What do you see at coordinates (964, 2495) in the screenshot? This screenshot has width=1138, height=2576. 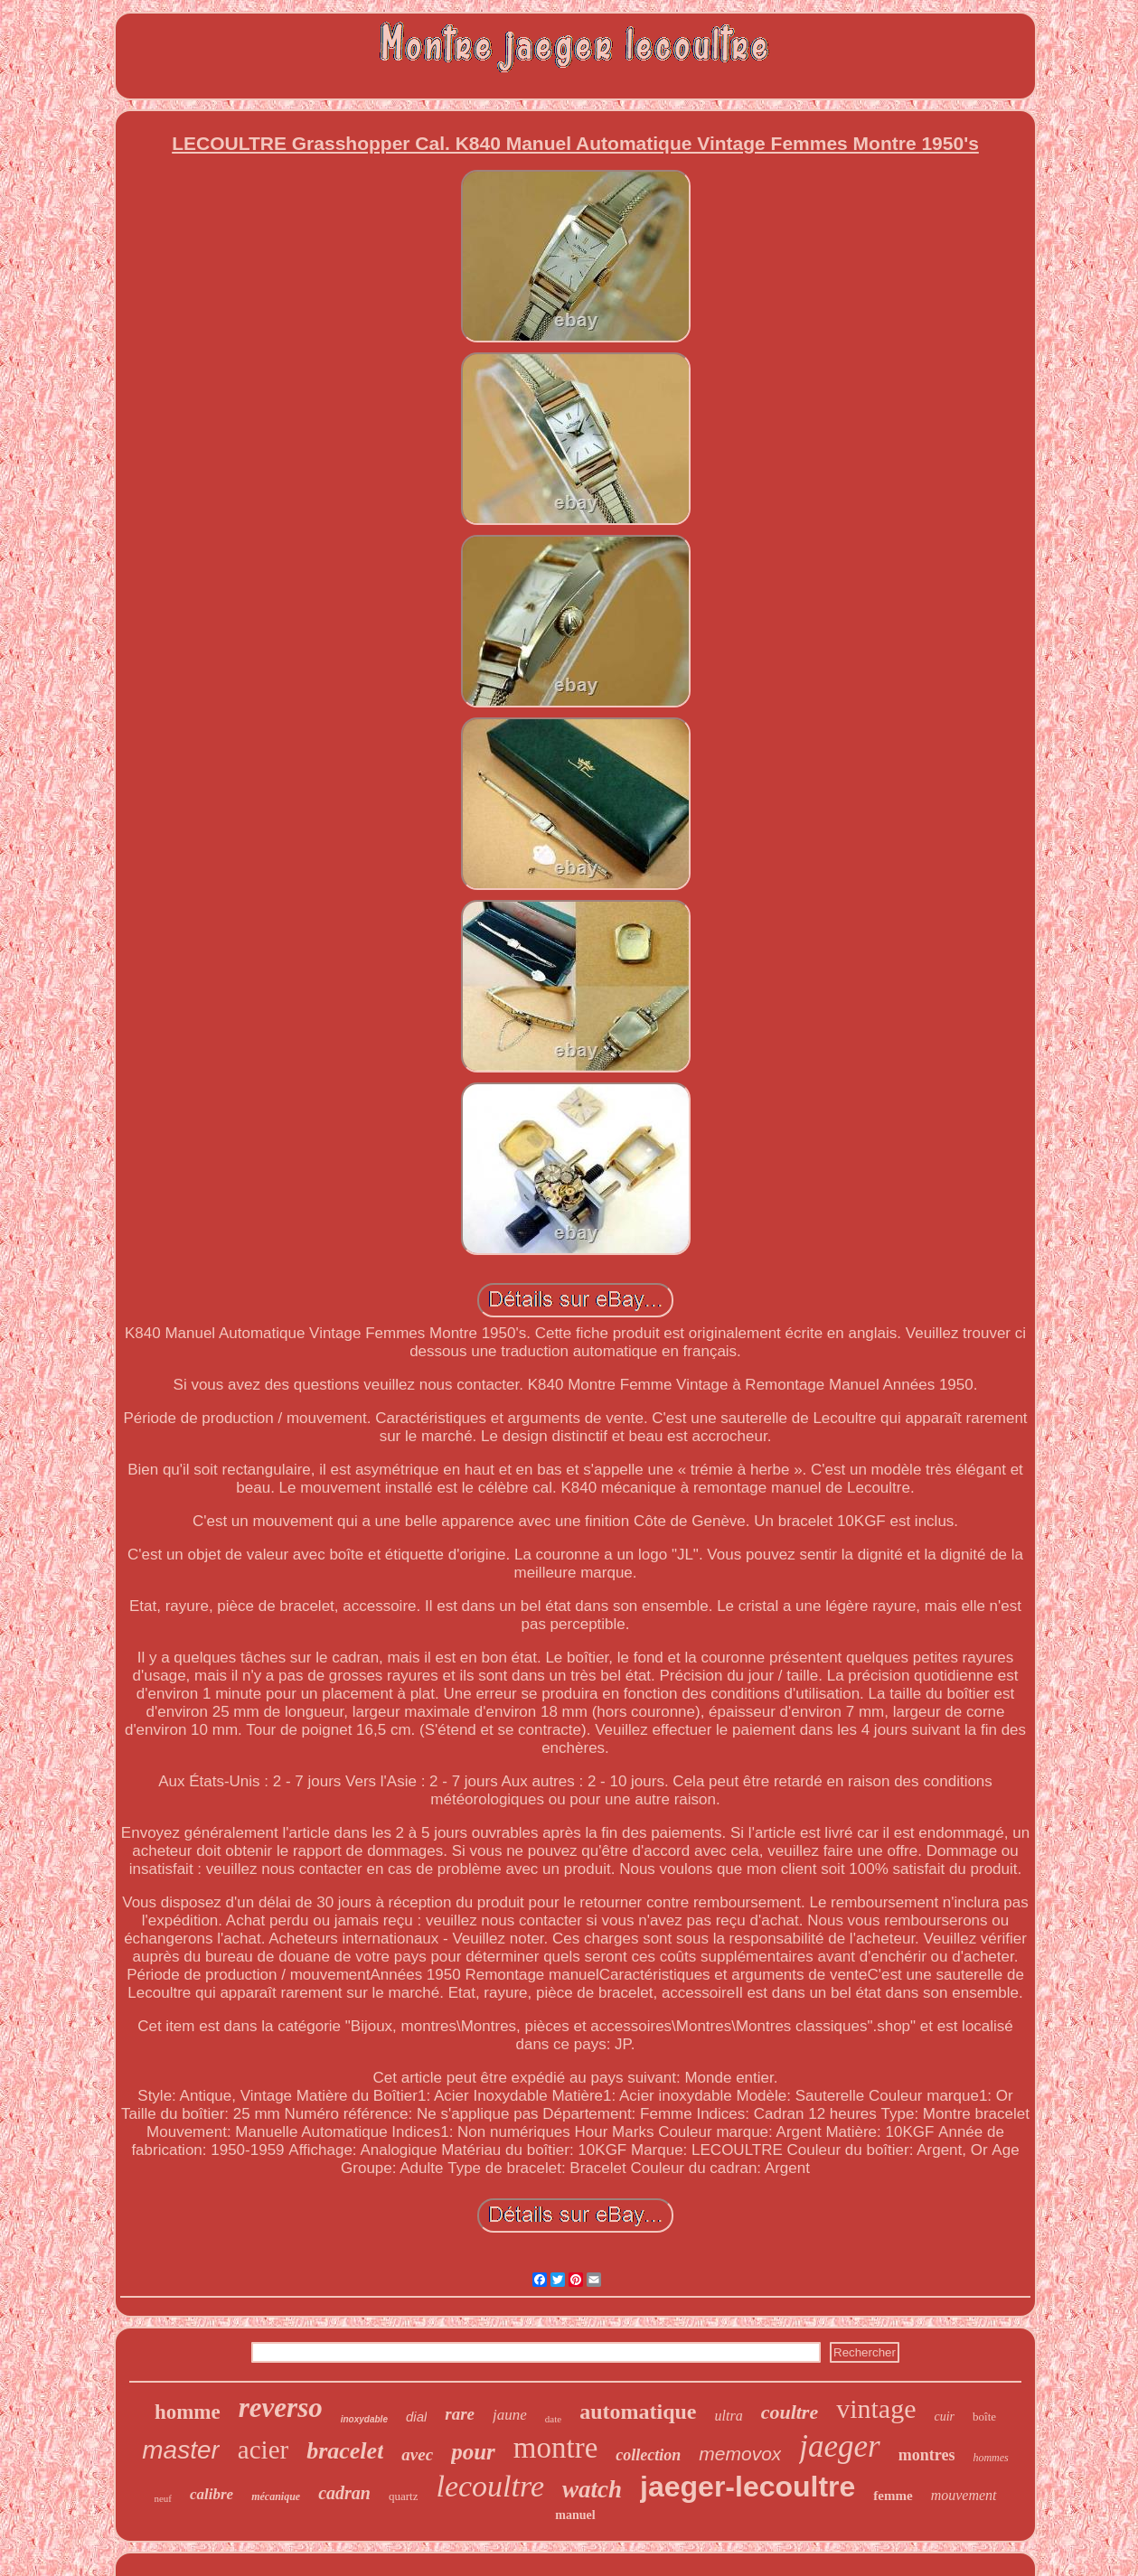 I see `mouvement` at bounding box center [964, 2495].